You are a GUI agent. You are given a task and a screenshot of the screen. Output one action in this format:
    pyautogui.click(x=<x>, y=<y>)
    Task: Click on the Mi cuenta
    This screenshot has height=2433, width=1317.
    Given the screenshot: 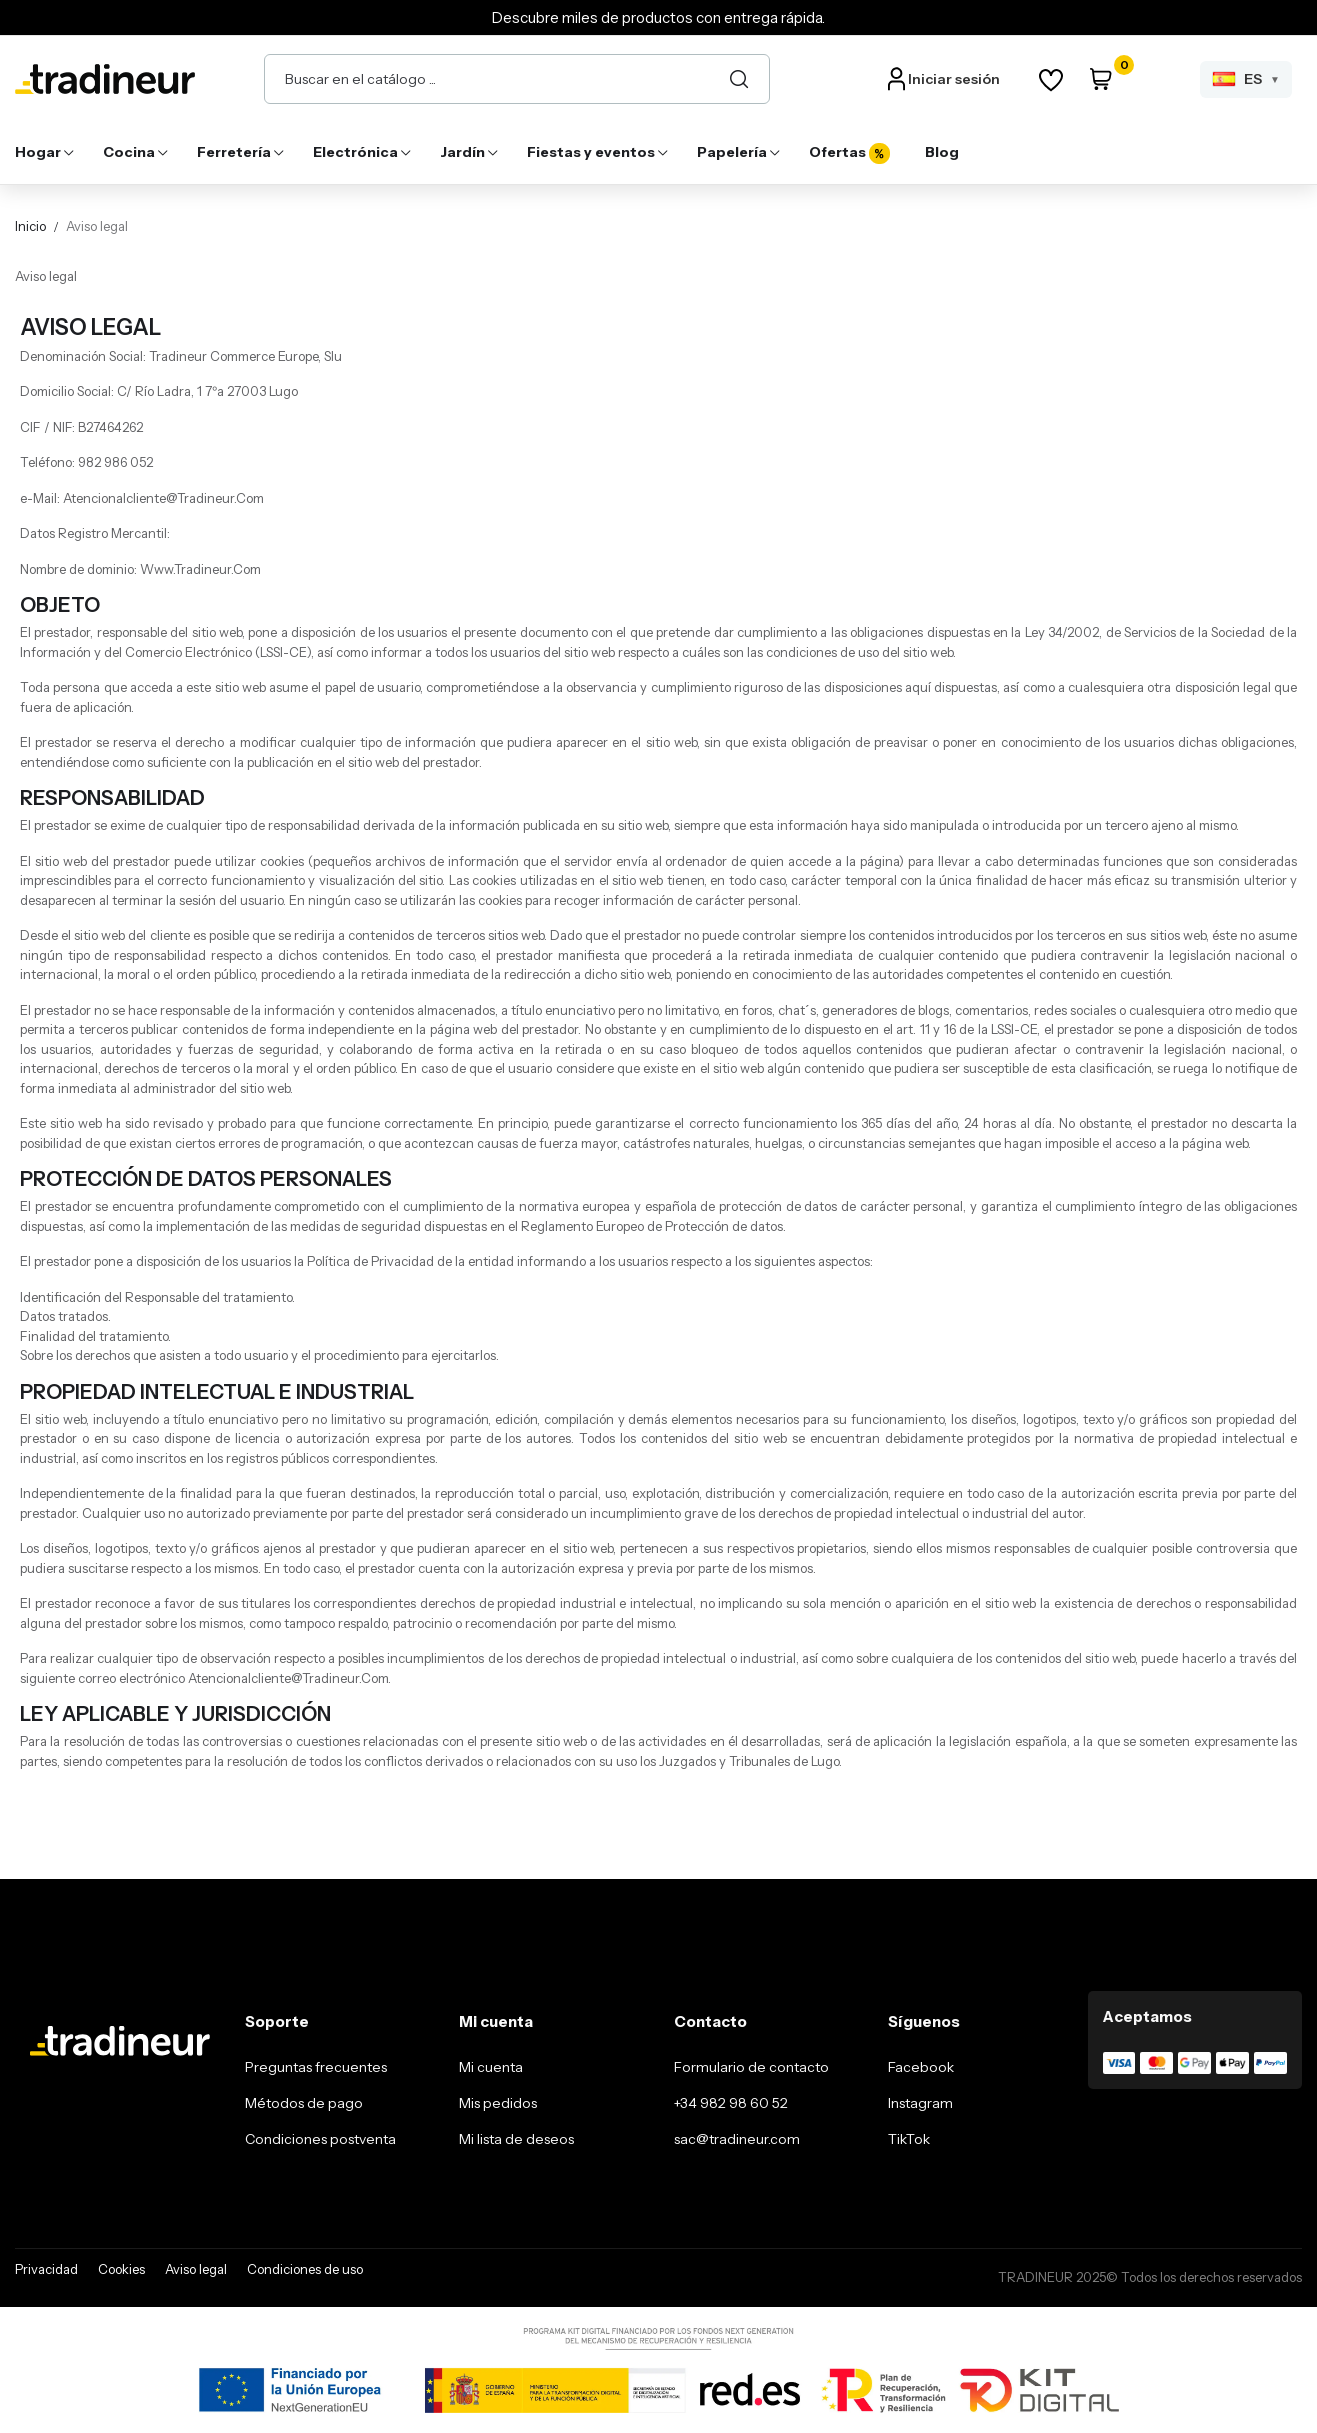 What is the action you would take?
    pyautogui.click(x=491, y=2067)
    